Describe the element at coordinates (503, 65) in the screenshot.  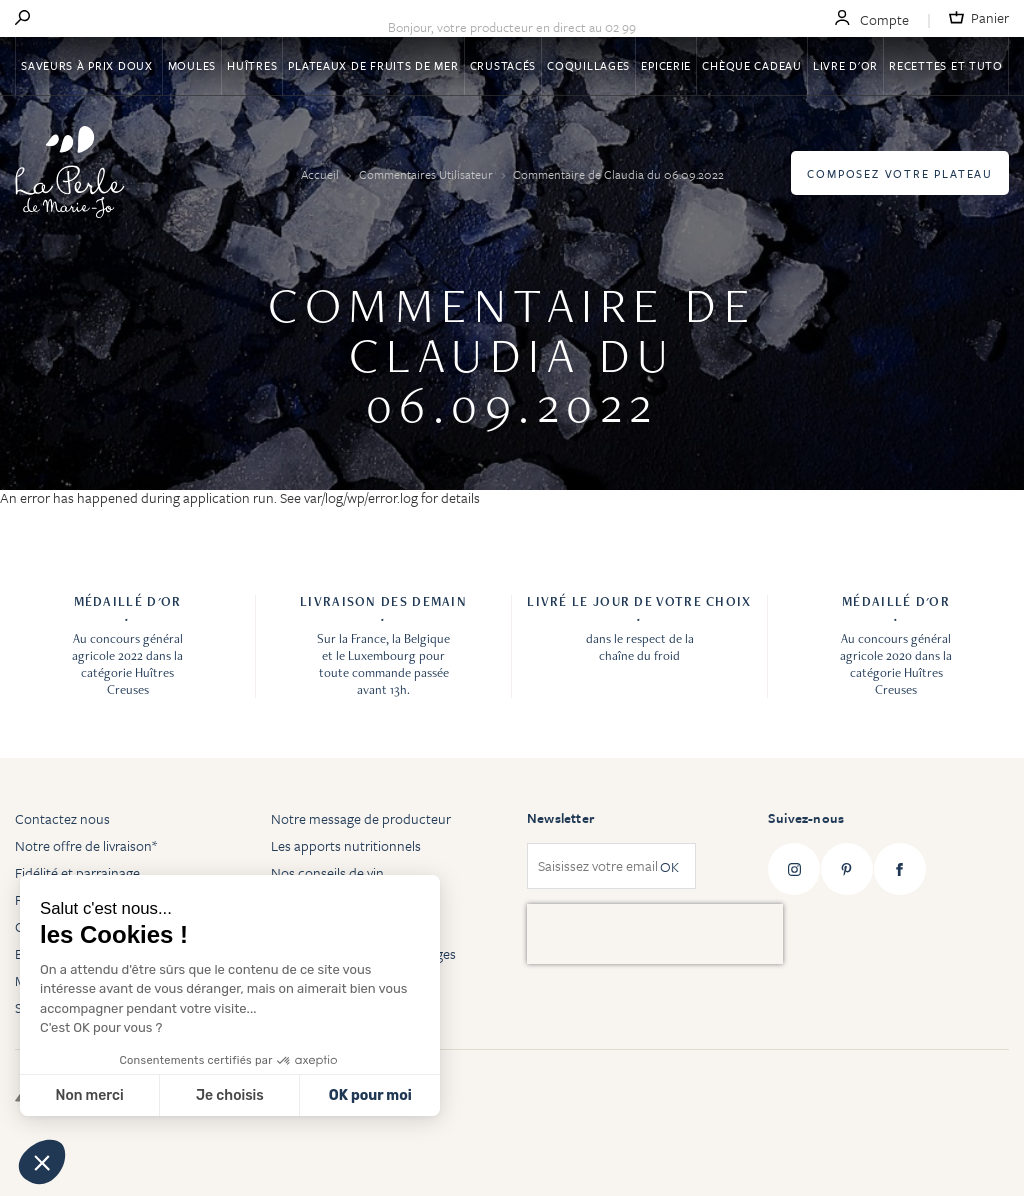
I see `Crustacés` at that location.